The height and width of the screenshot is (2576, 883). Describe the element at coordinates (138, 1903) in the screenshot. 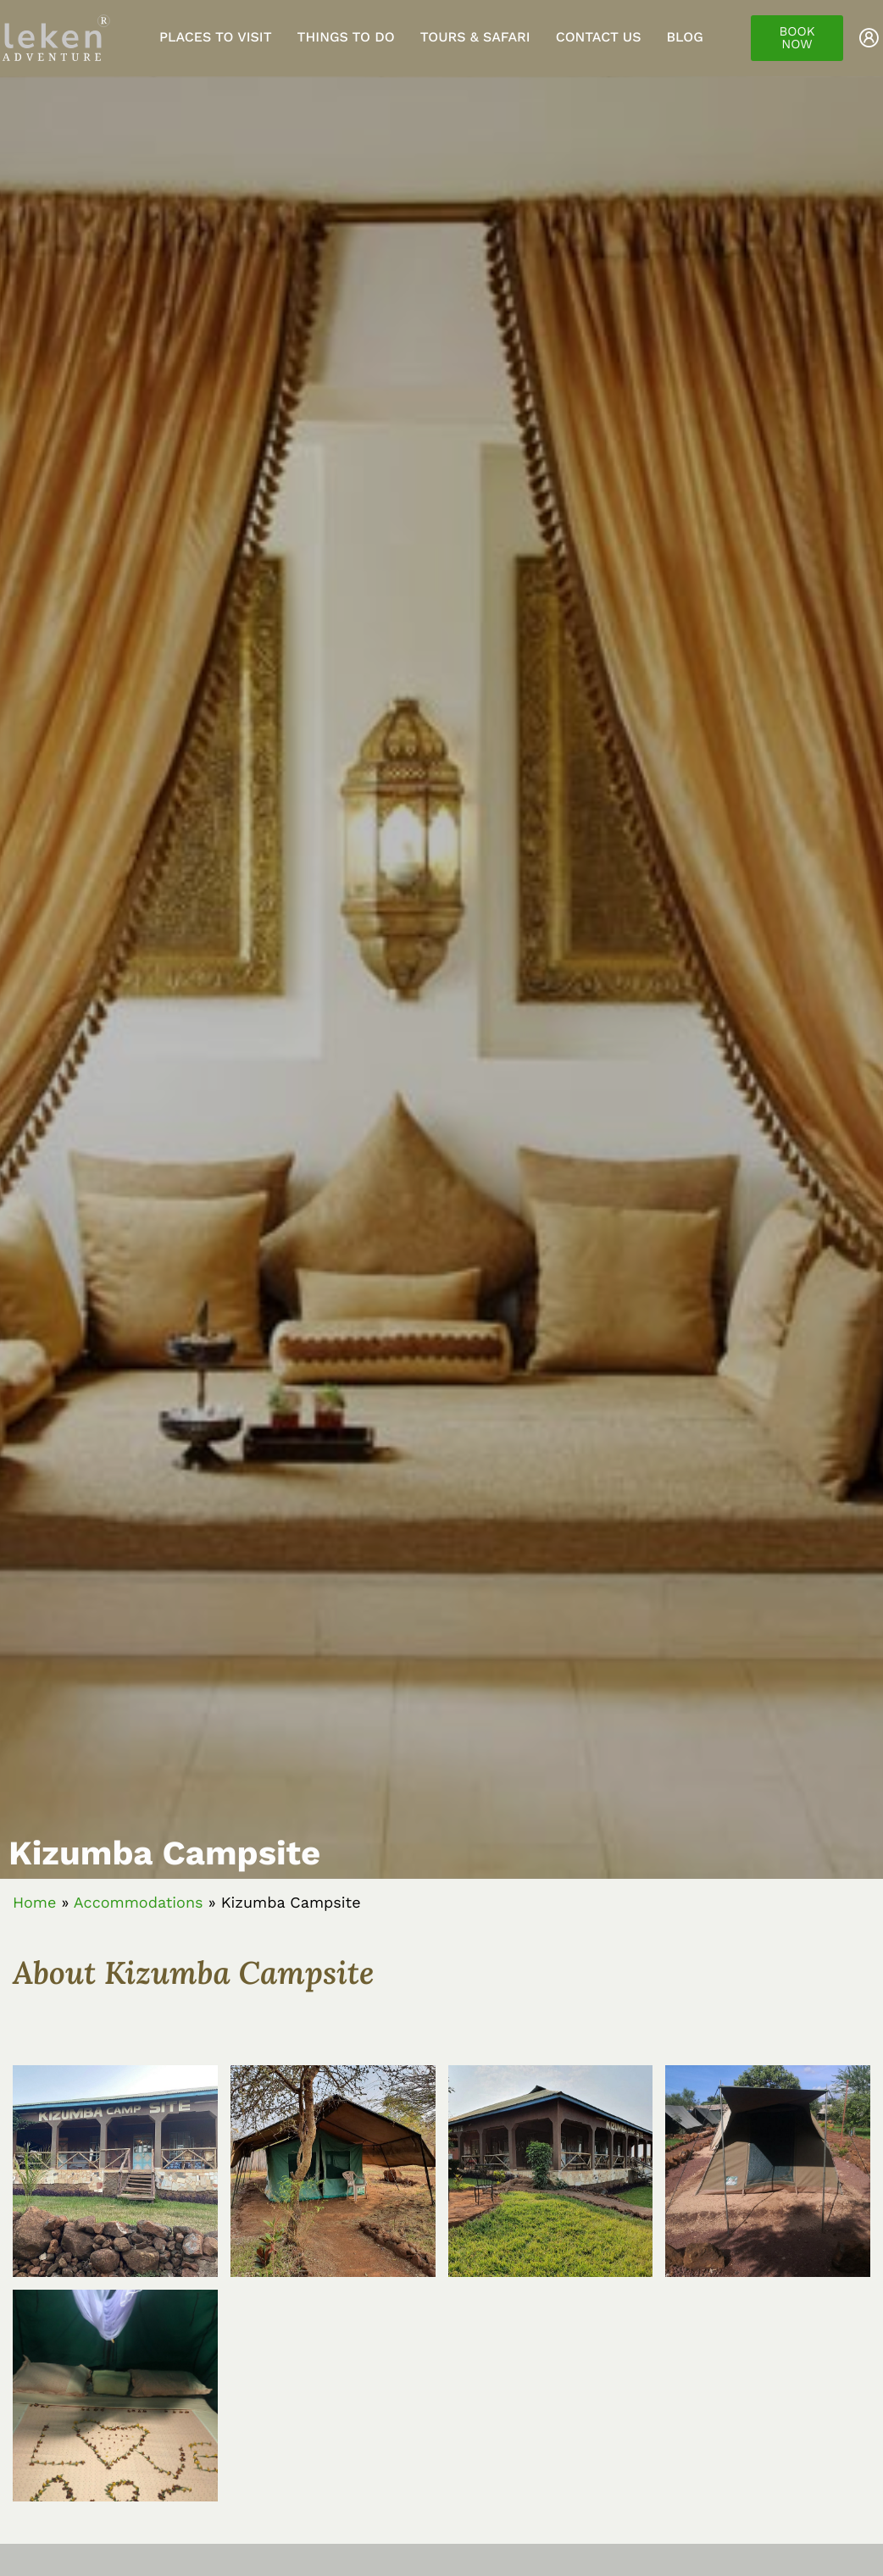

I see `Accommodations` at that location.